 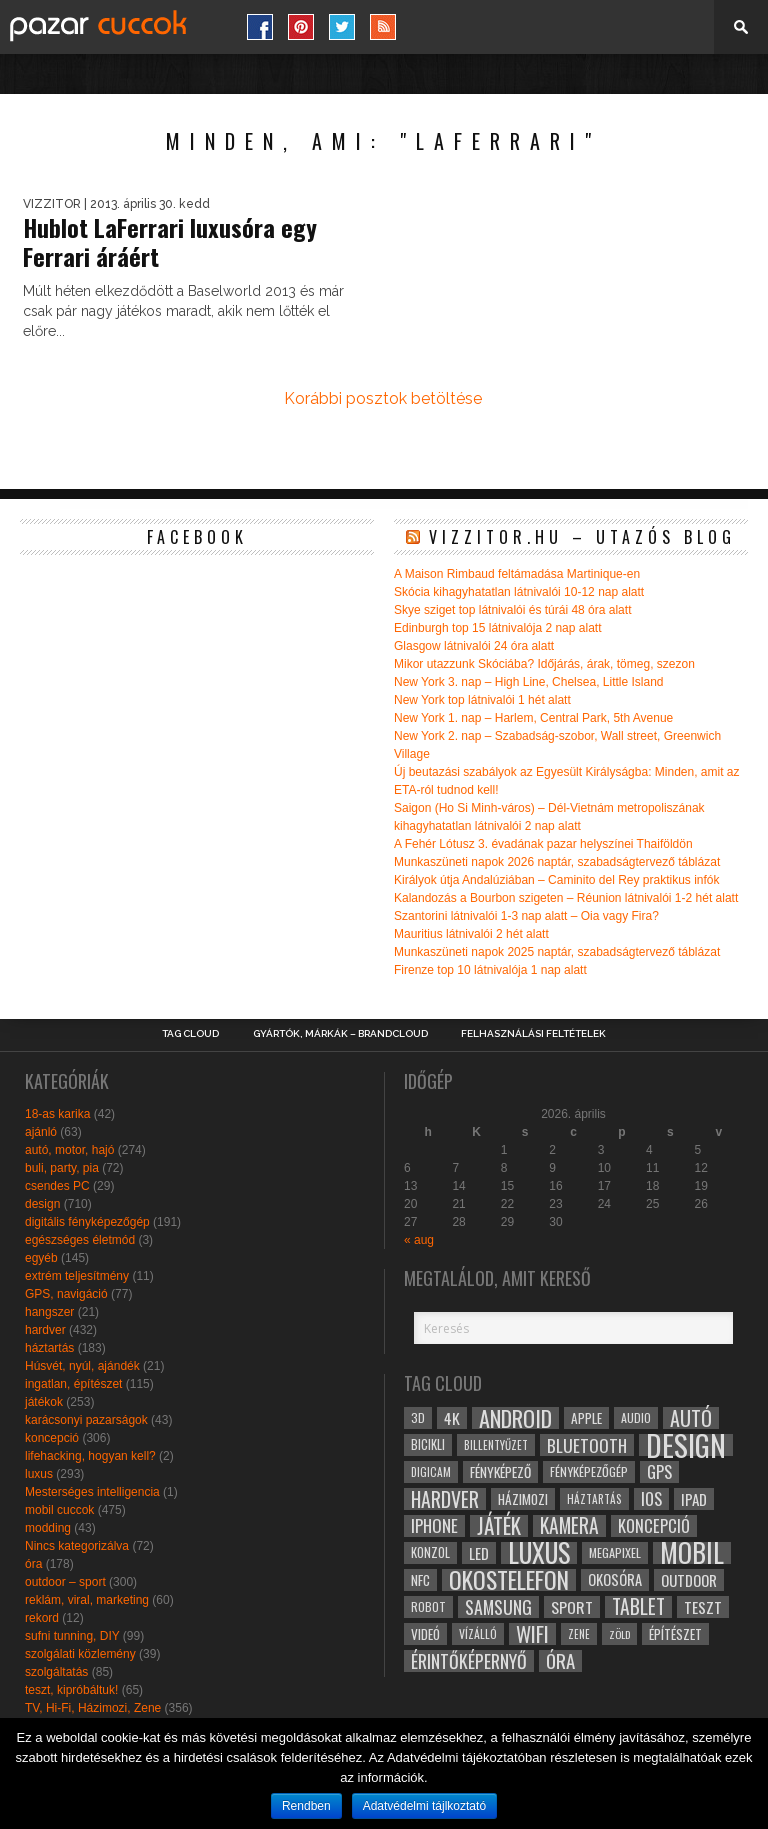 What do you see at coordinates (533, 1034) in the screenshot?
I see `Felhasználási Feltételek` at bounding box center [533, 1034].